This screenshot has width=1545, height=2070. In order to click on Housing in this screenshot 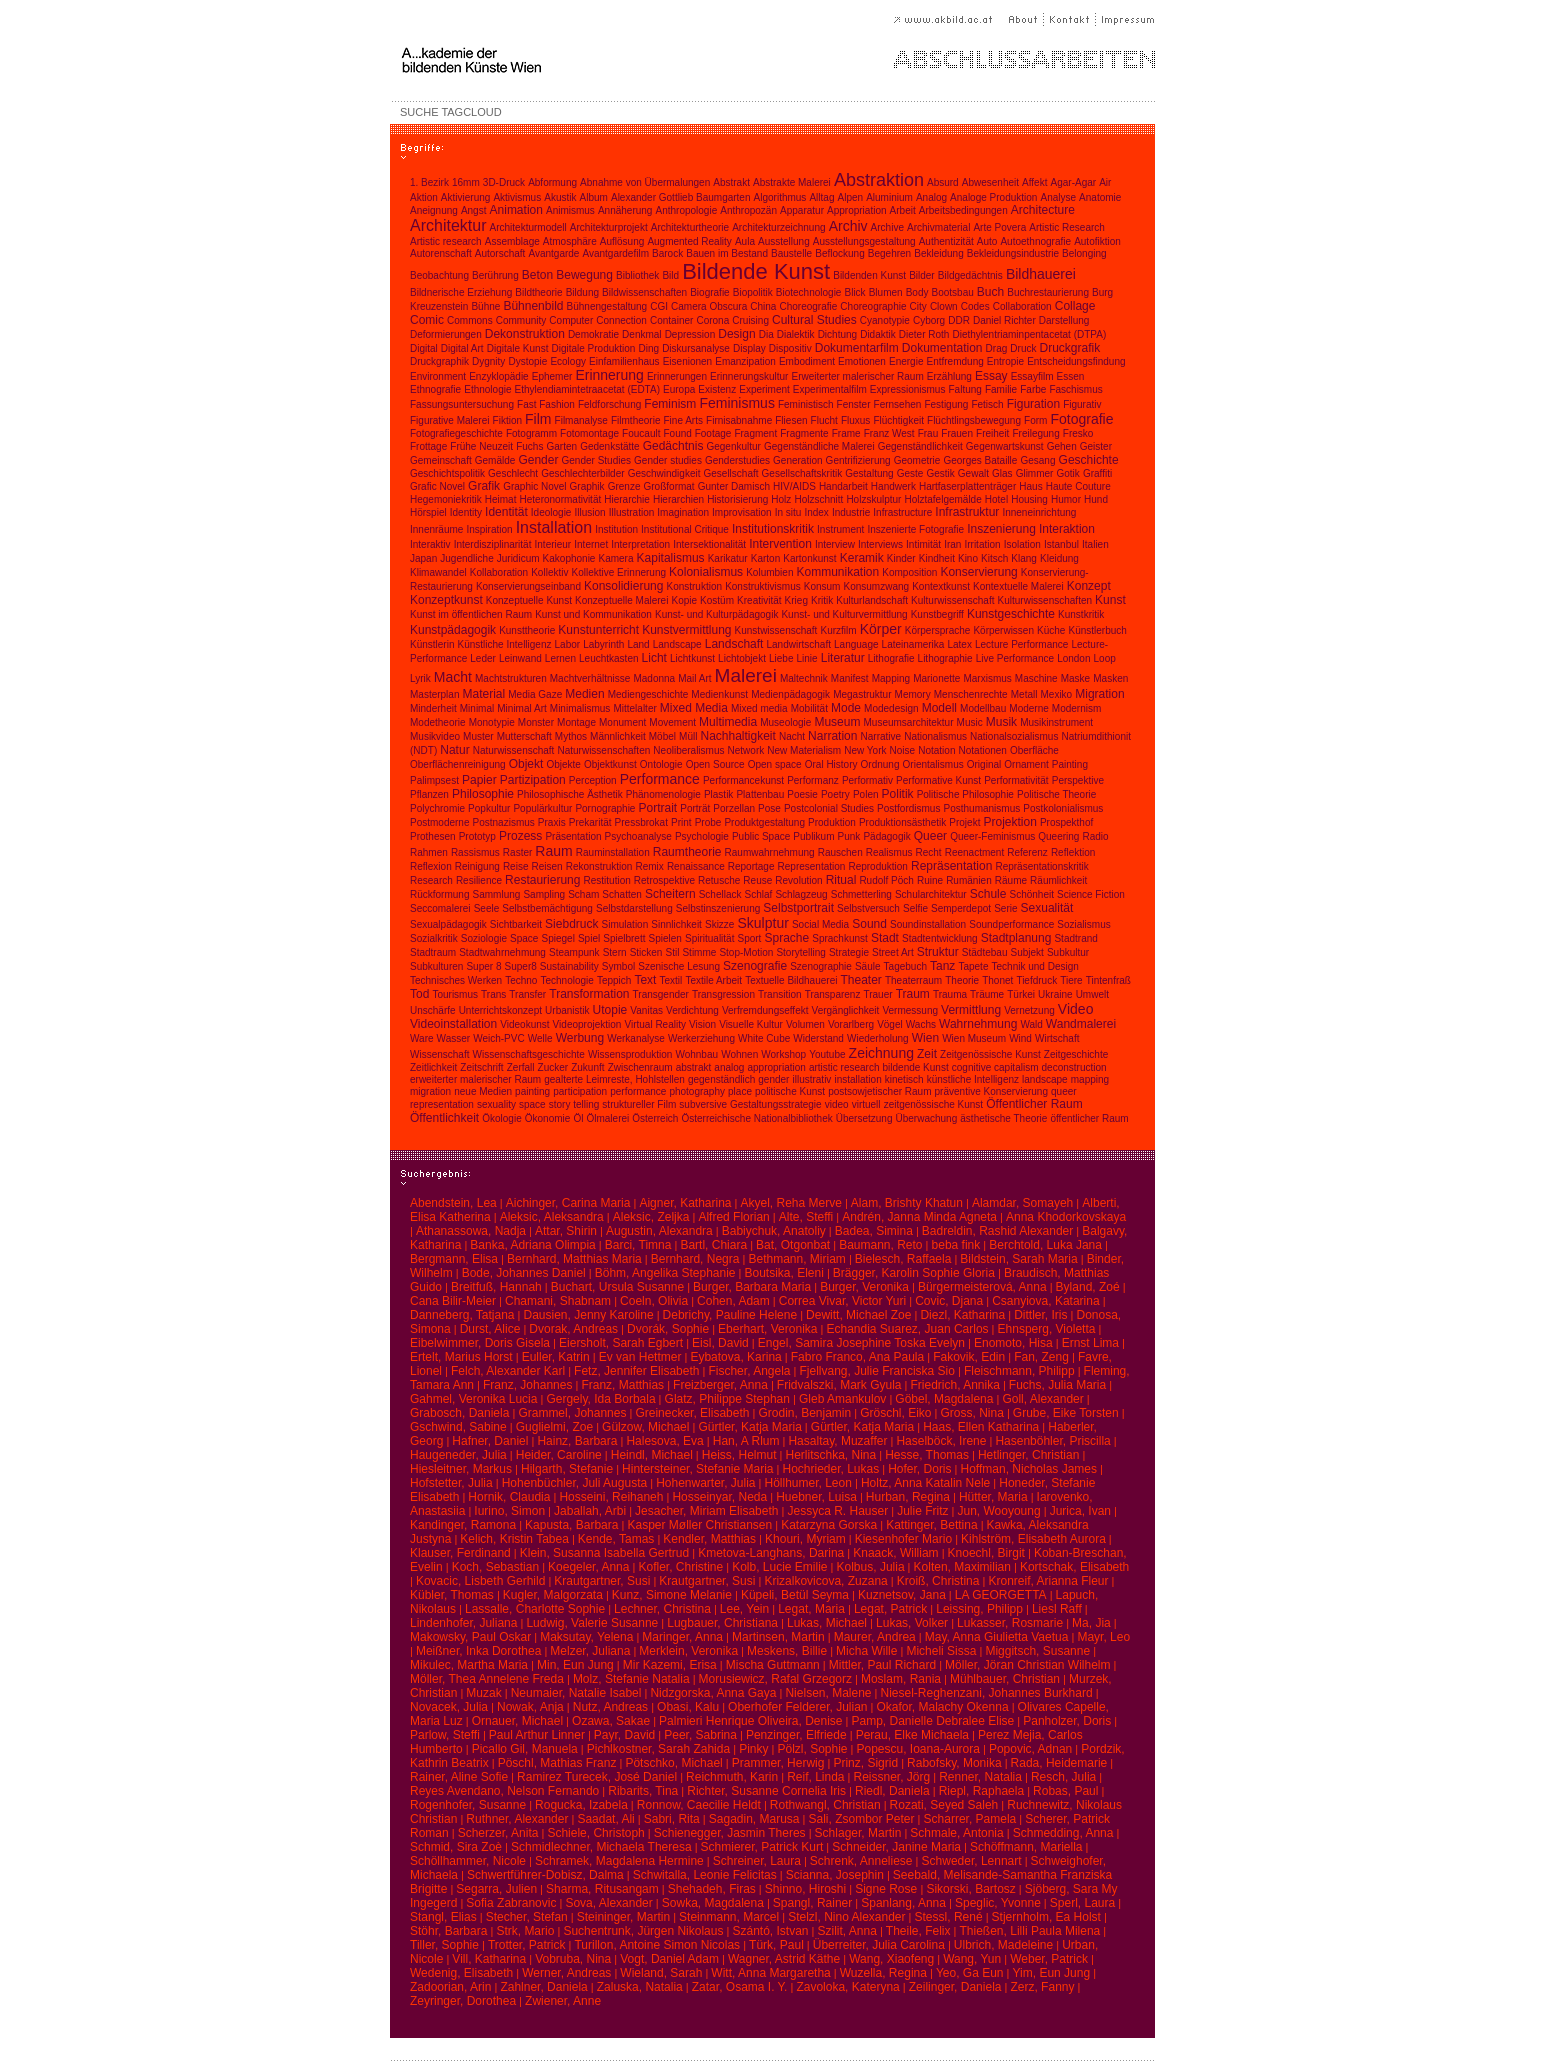, I will do `click(1029, 499)`.